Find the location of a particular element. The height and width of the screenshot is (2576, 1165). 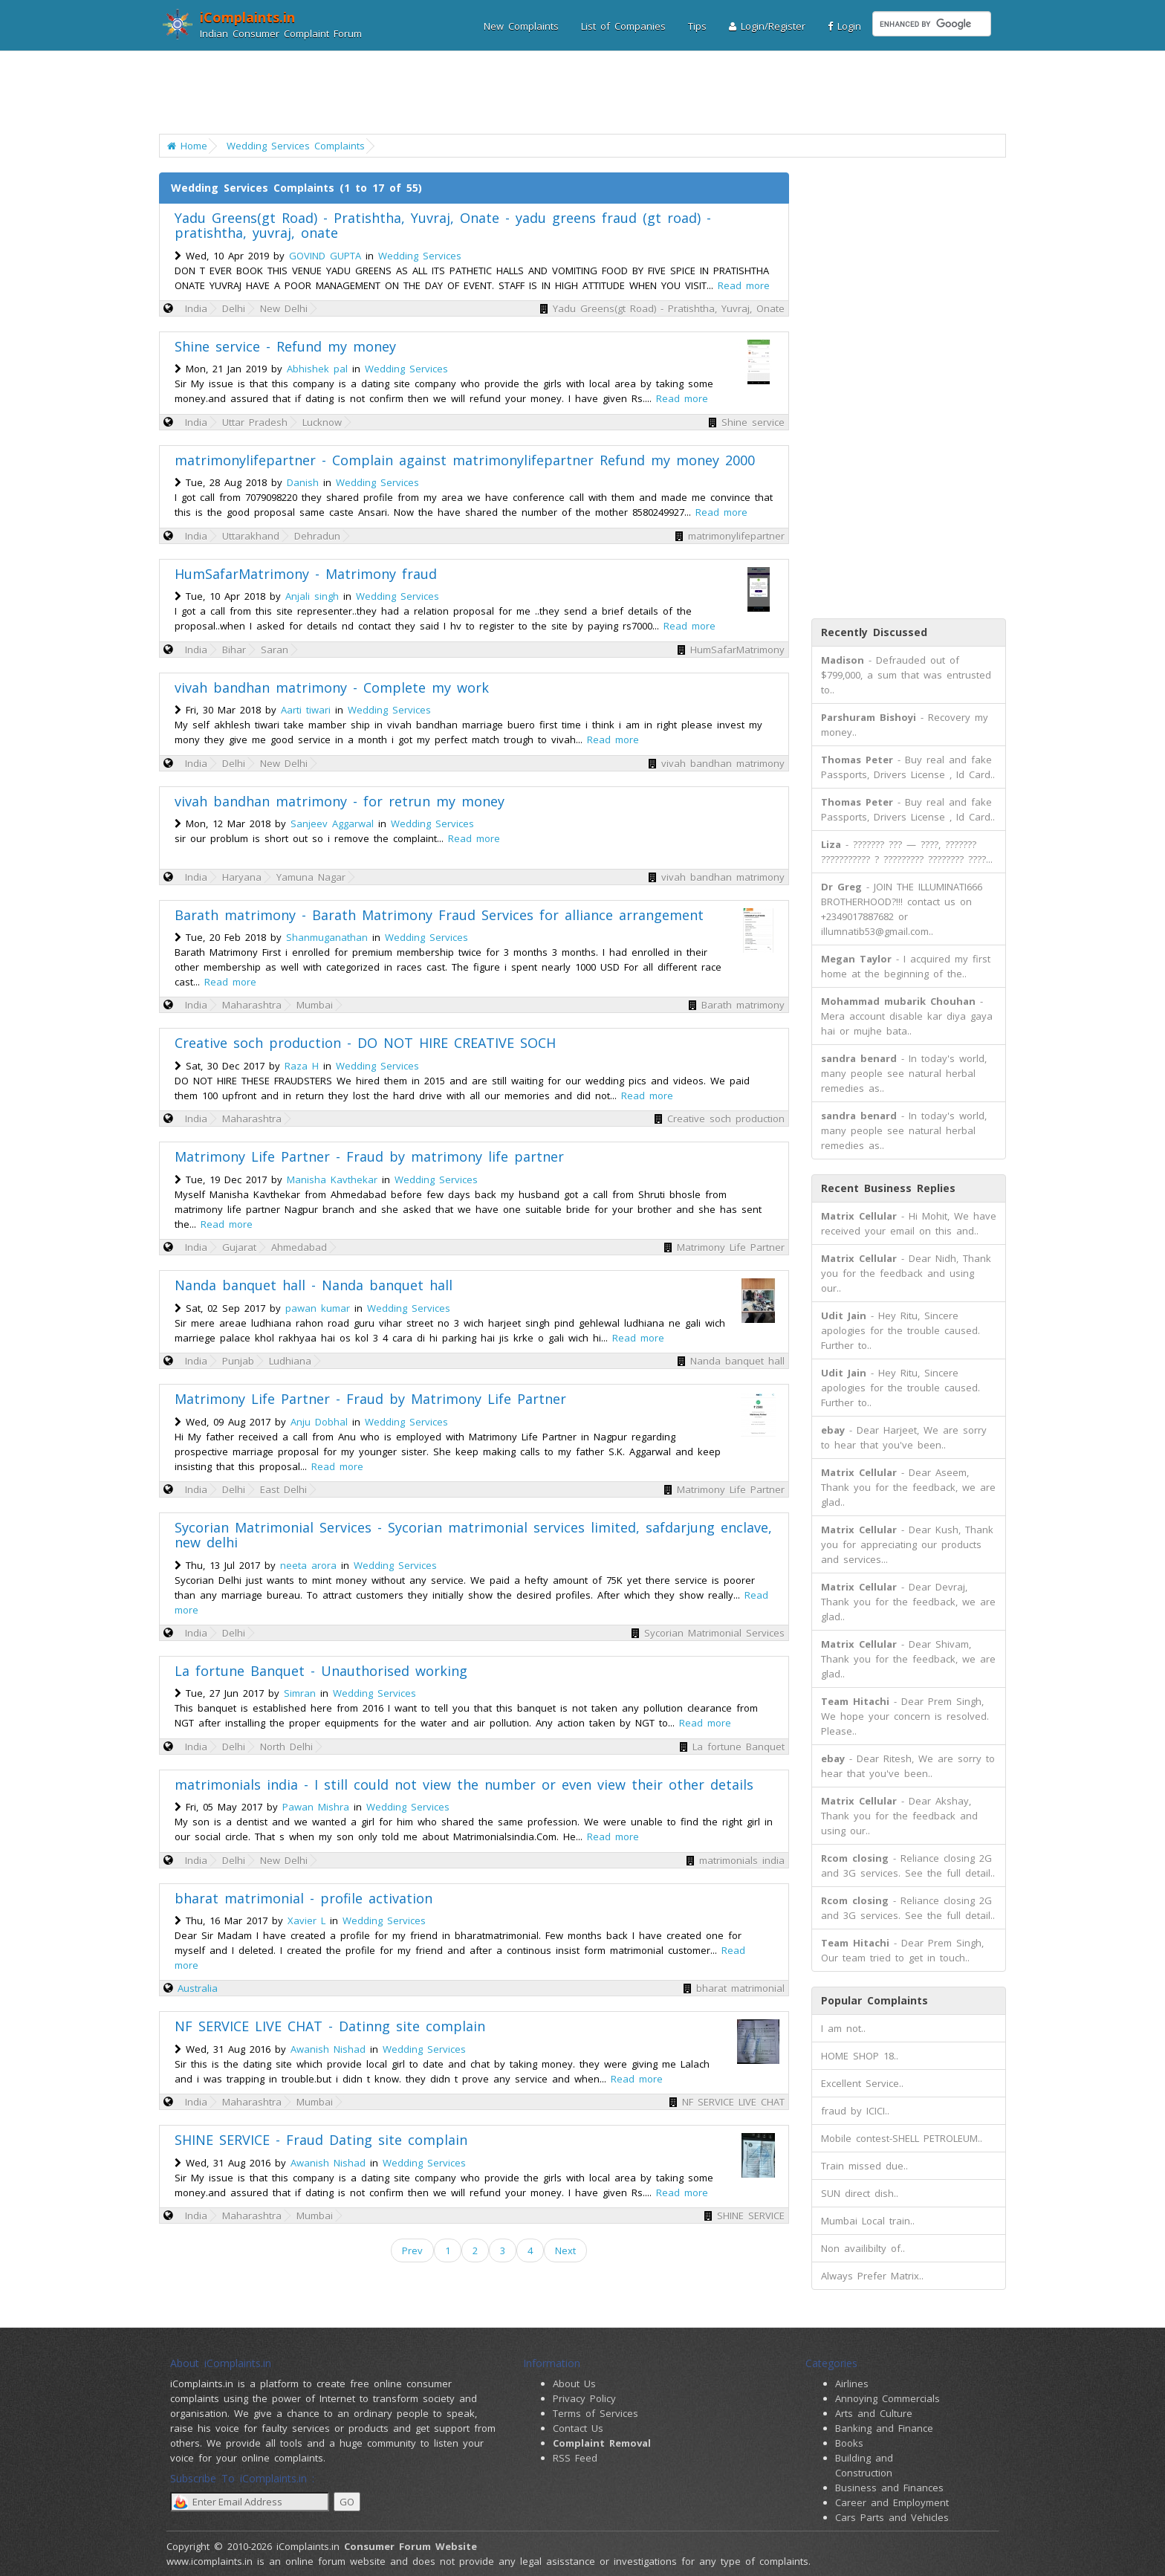

Terms of Services is located at coordinates (595, 2413).